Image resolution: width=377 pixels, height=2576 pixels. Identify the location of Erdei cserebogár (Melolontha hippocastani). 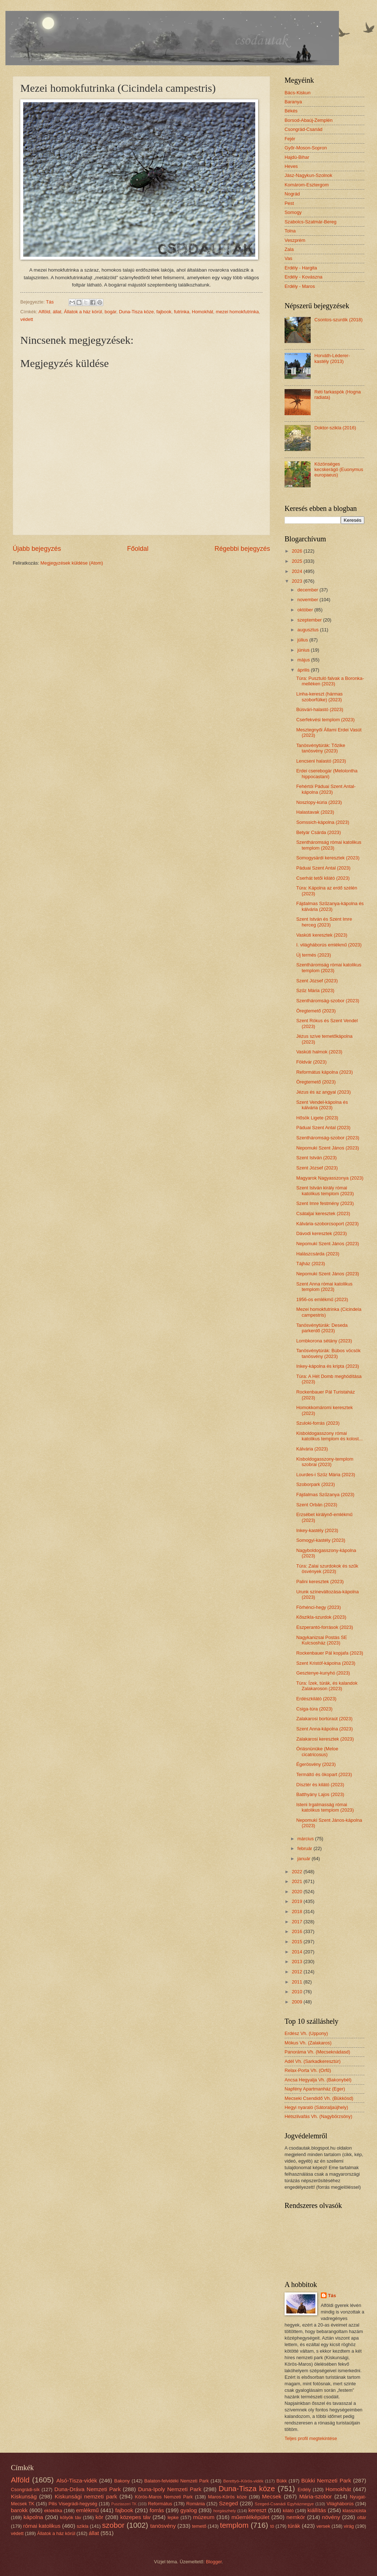
(326, 773).